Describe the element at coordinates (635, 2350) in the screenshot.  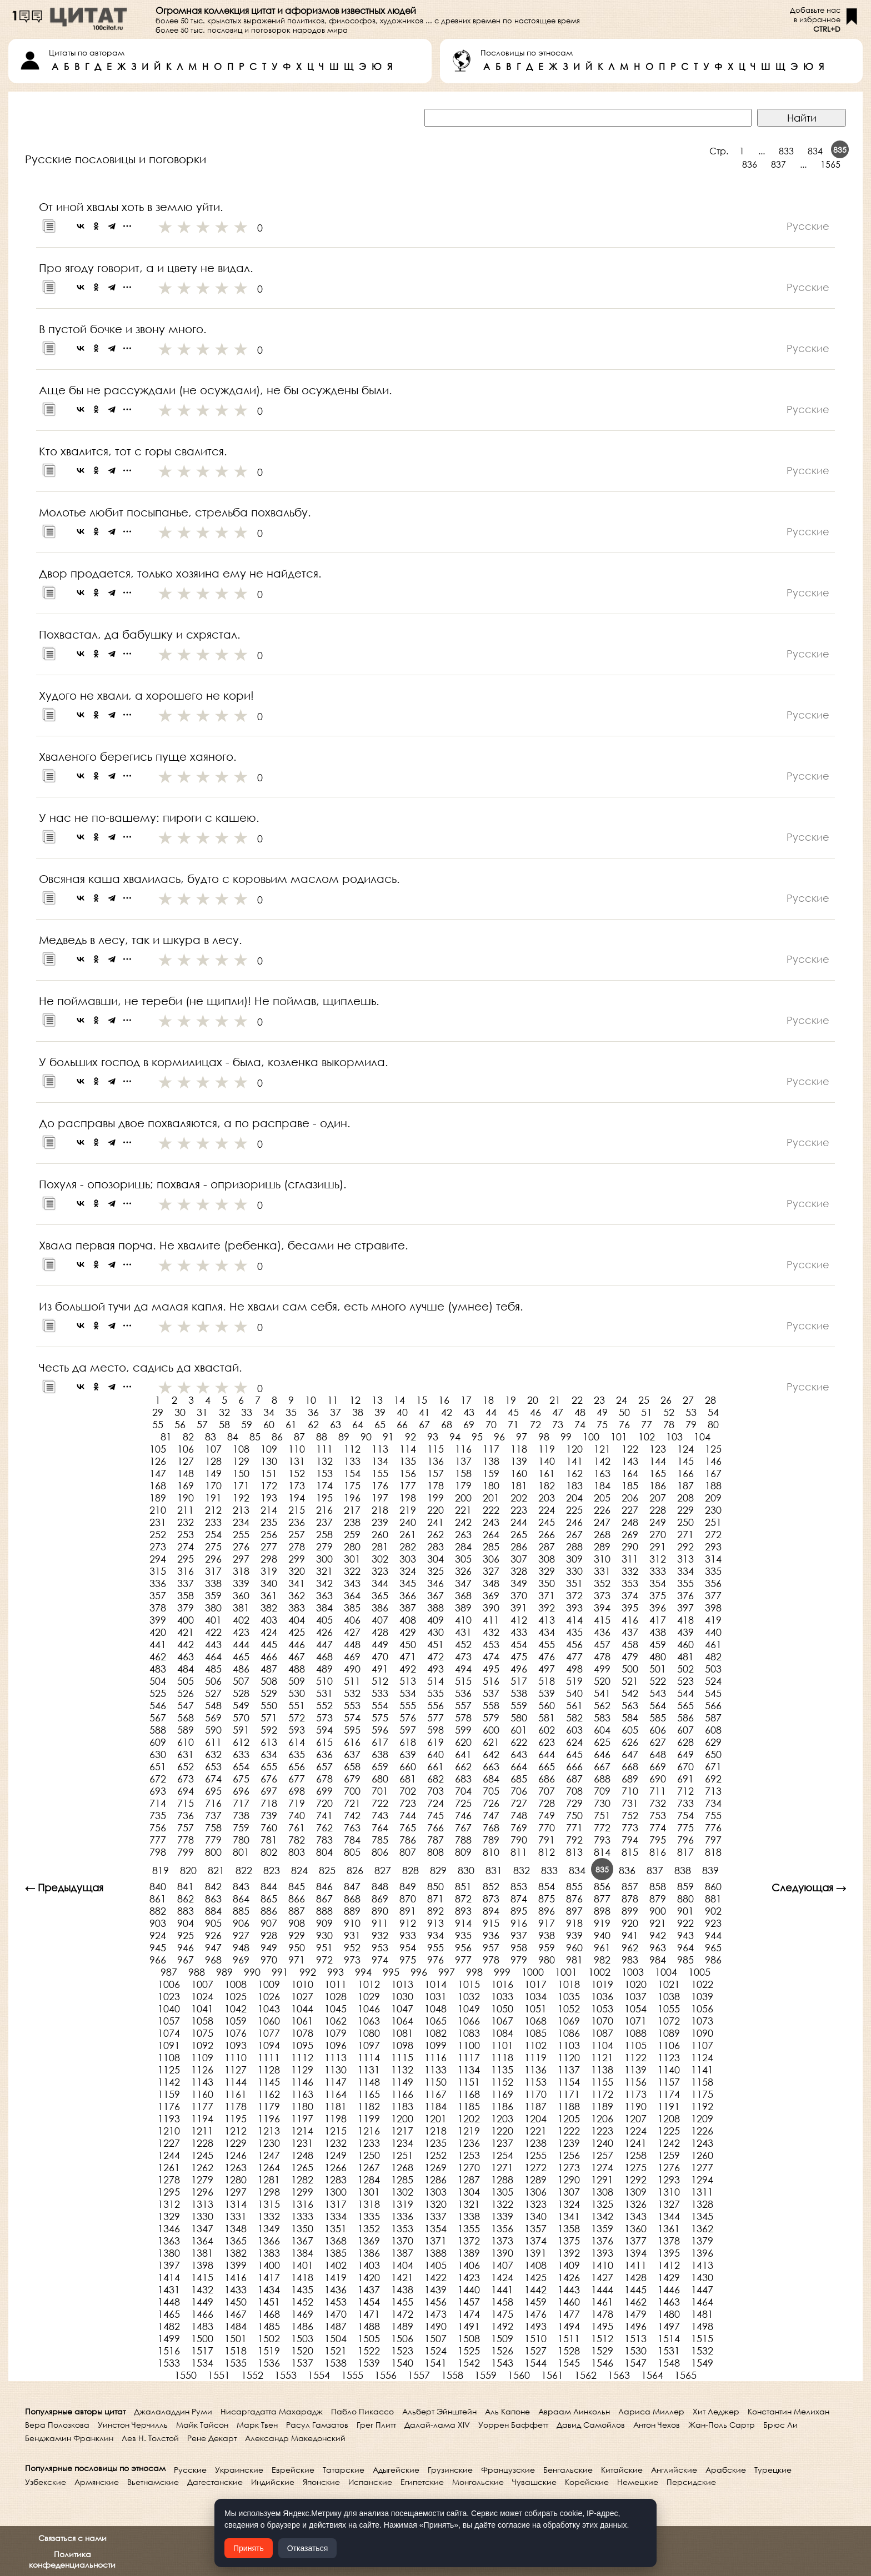
I see `1530` at that location.